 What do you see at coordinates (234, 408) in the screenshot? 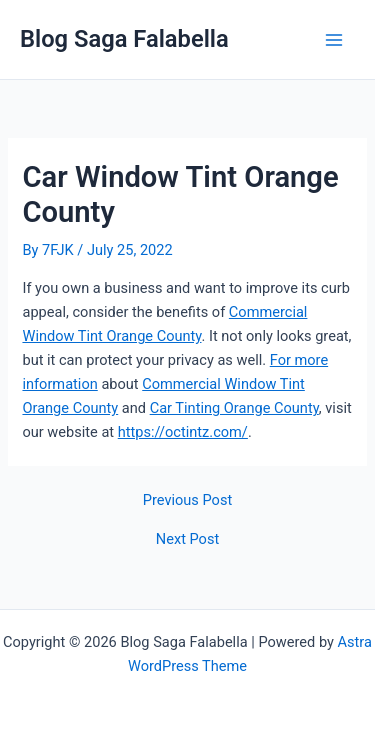
I see `Car Tinting Orange County` at bounding box center [234, 408].